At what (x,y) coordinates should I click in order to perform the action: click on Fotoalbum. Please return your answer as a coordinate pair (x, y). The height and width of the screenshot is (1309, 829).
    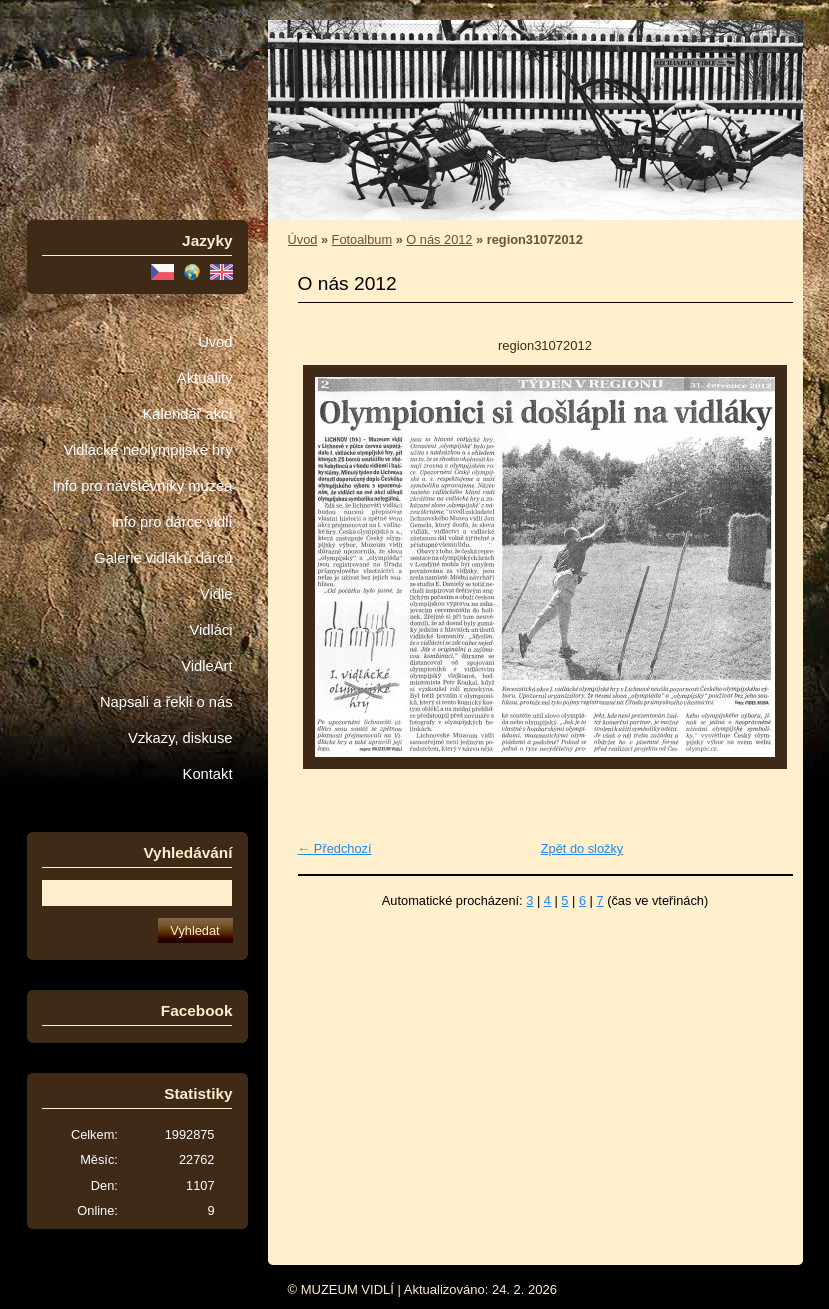
    Looking at the image, I should click on (362, 239).